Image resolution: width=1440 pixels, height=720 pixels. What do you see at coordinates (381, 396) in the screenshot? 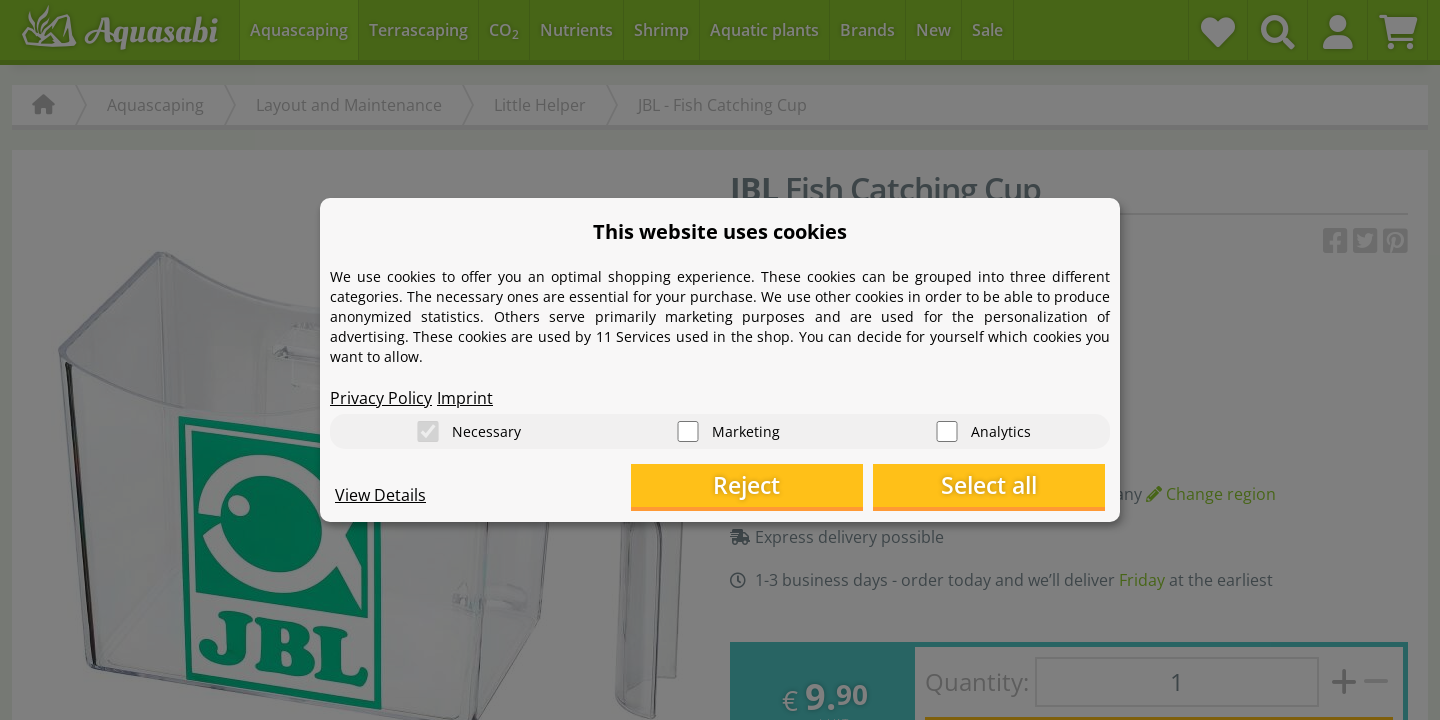
I see `Privacy Policy` at bounding box center [381, 396].